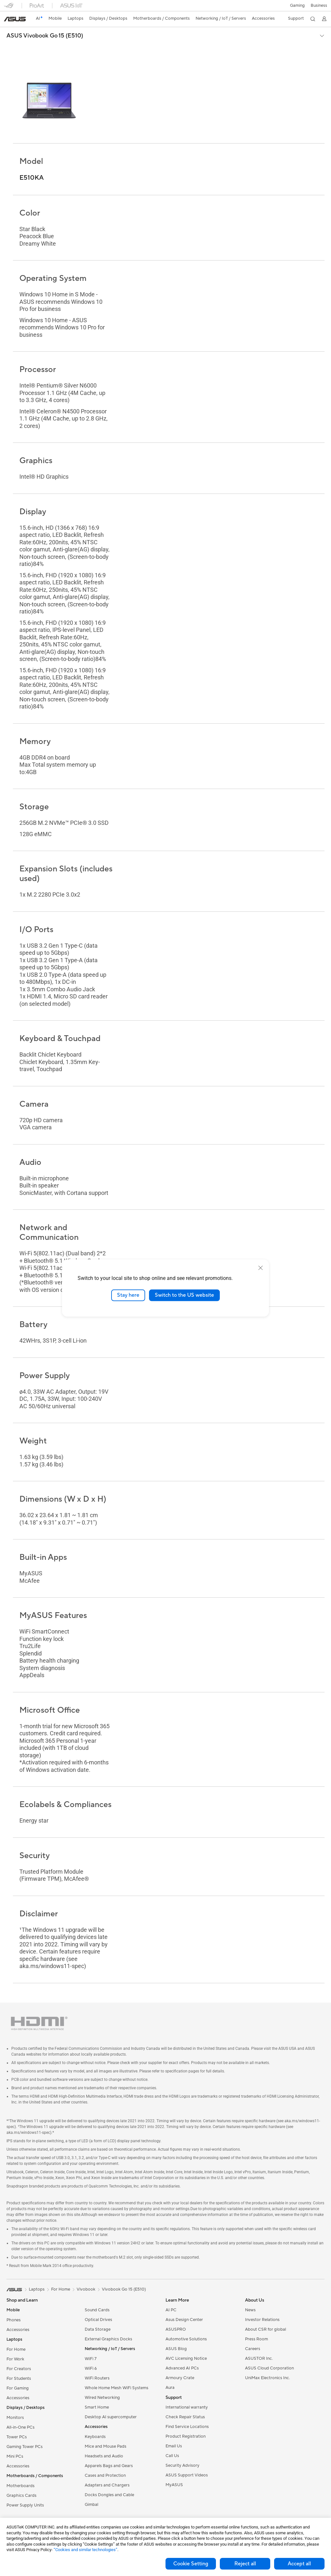 The height and width of the screenshot is (2576, 331). I want to click on ASUS Support Videos, so click(187, 2475).